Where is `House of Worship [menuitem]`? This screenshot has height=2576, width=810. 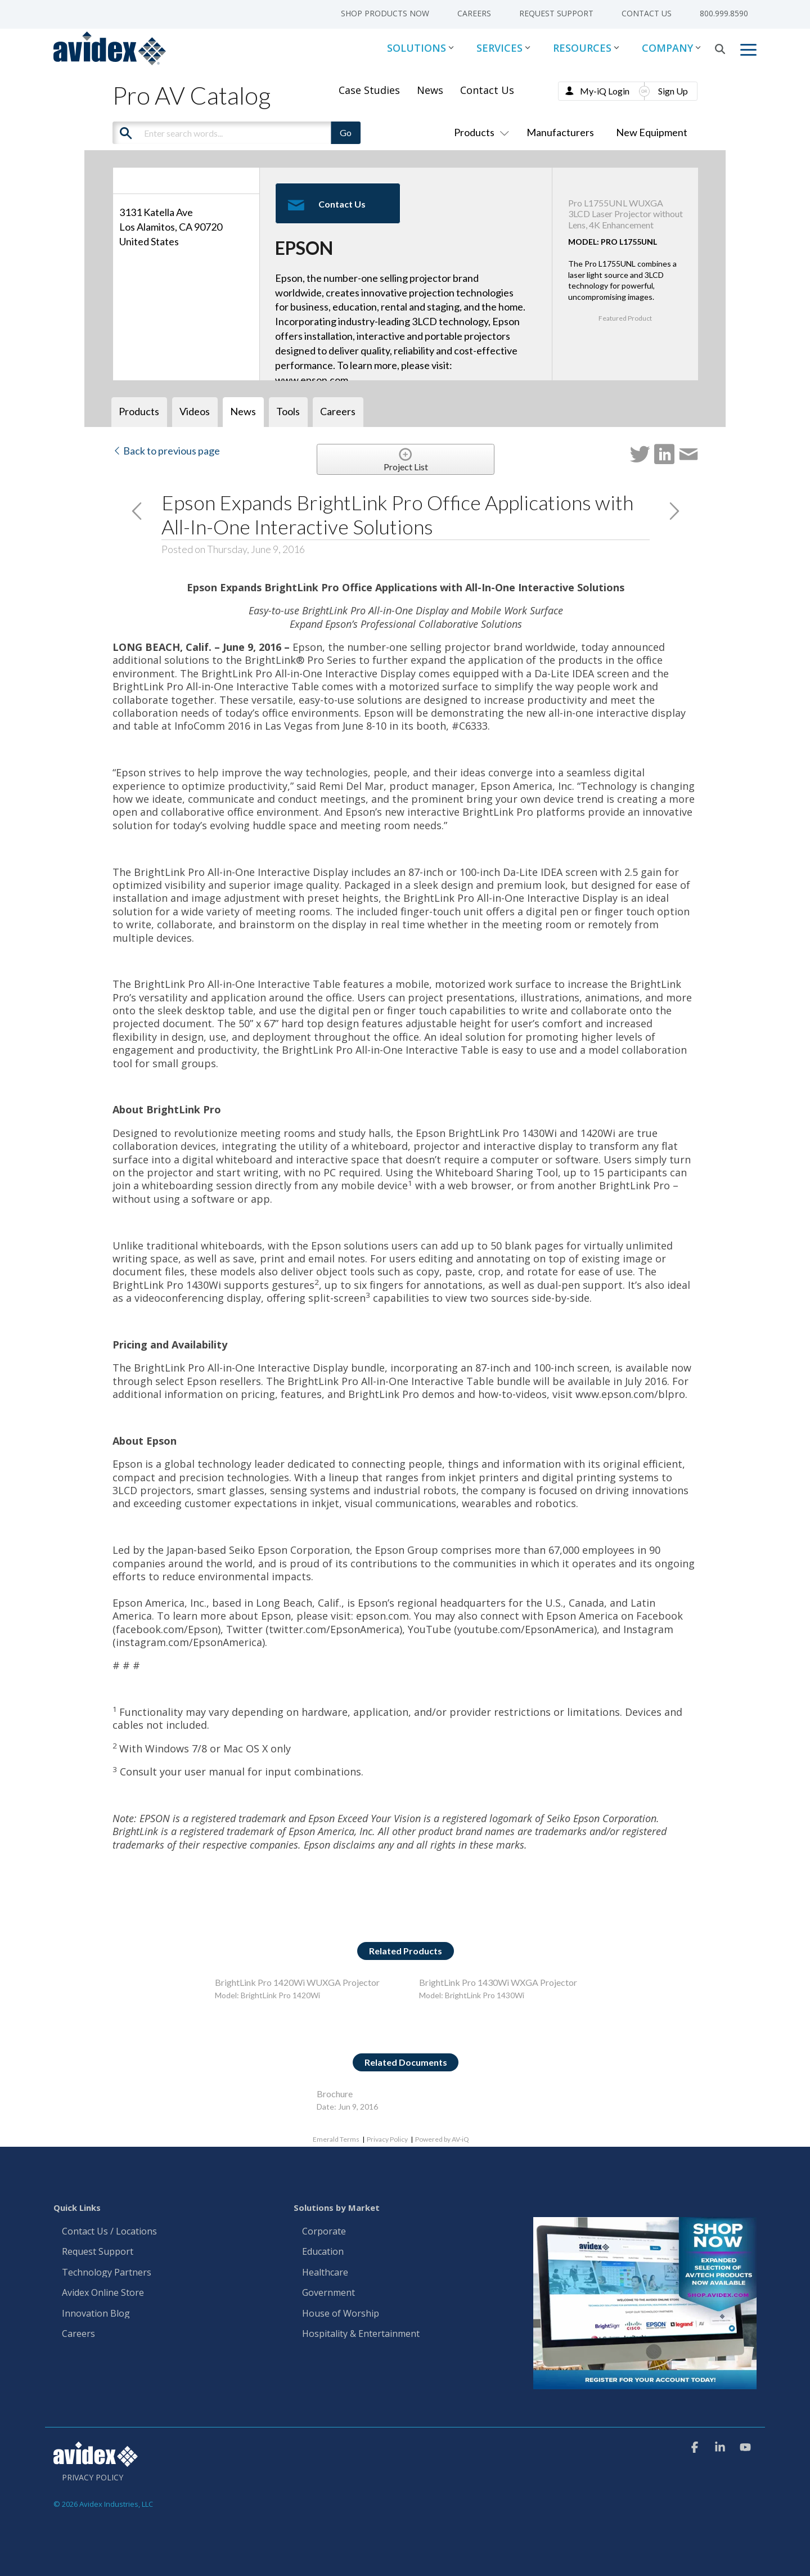
House of Worship [menuitem] is located at coordinates (340, 2313).